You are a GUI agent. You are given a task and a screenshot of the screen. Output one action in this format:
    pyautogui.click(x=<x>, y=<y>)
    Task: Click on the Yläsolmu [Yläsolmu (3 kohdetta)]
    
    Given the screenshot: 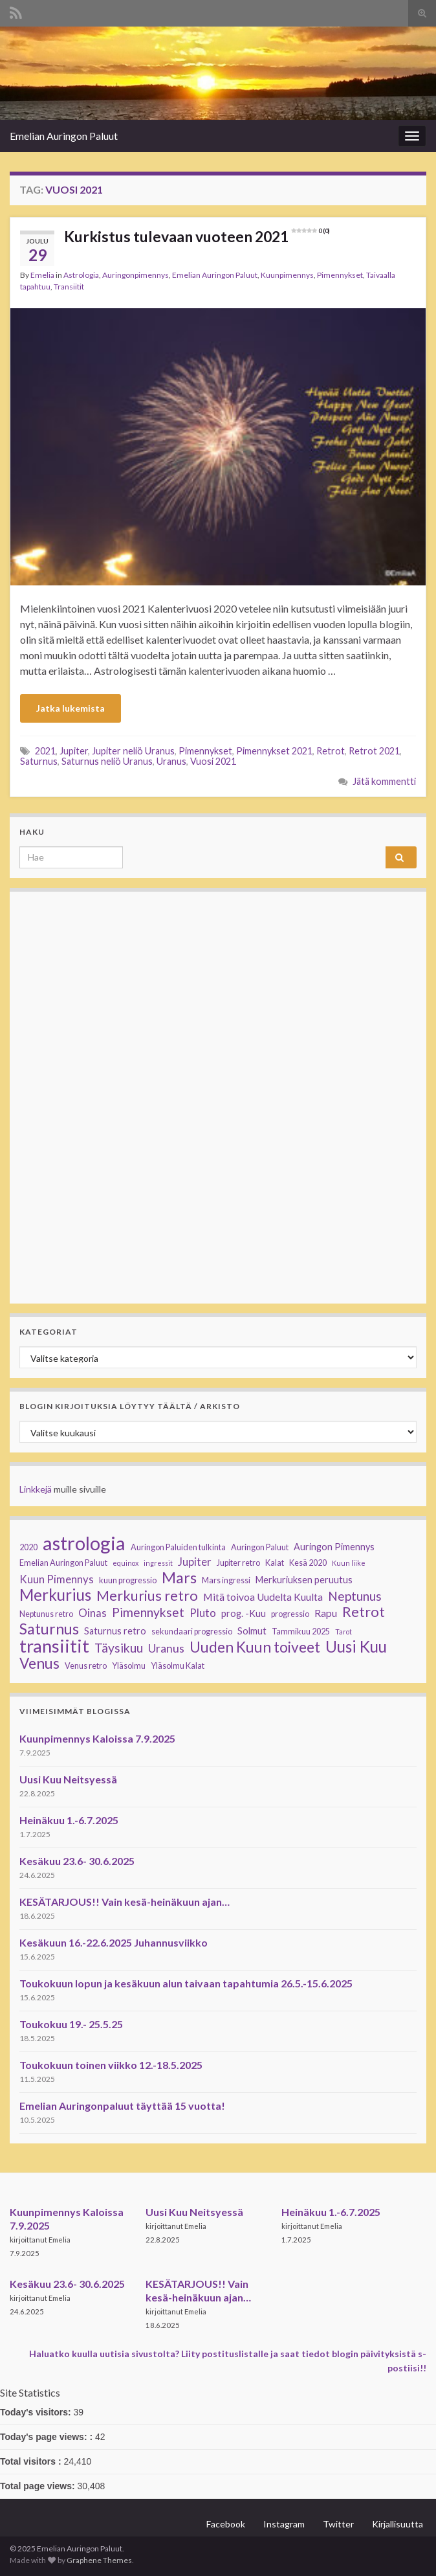 What is the action you would take?
    pyautogui.click(x=129, y=1666)
    